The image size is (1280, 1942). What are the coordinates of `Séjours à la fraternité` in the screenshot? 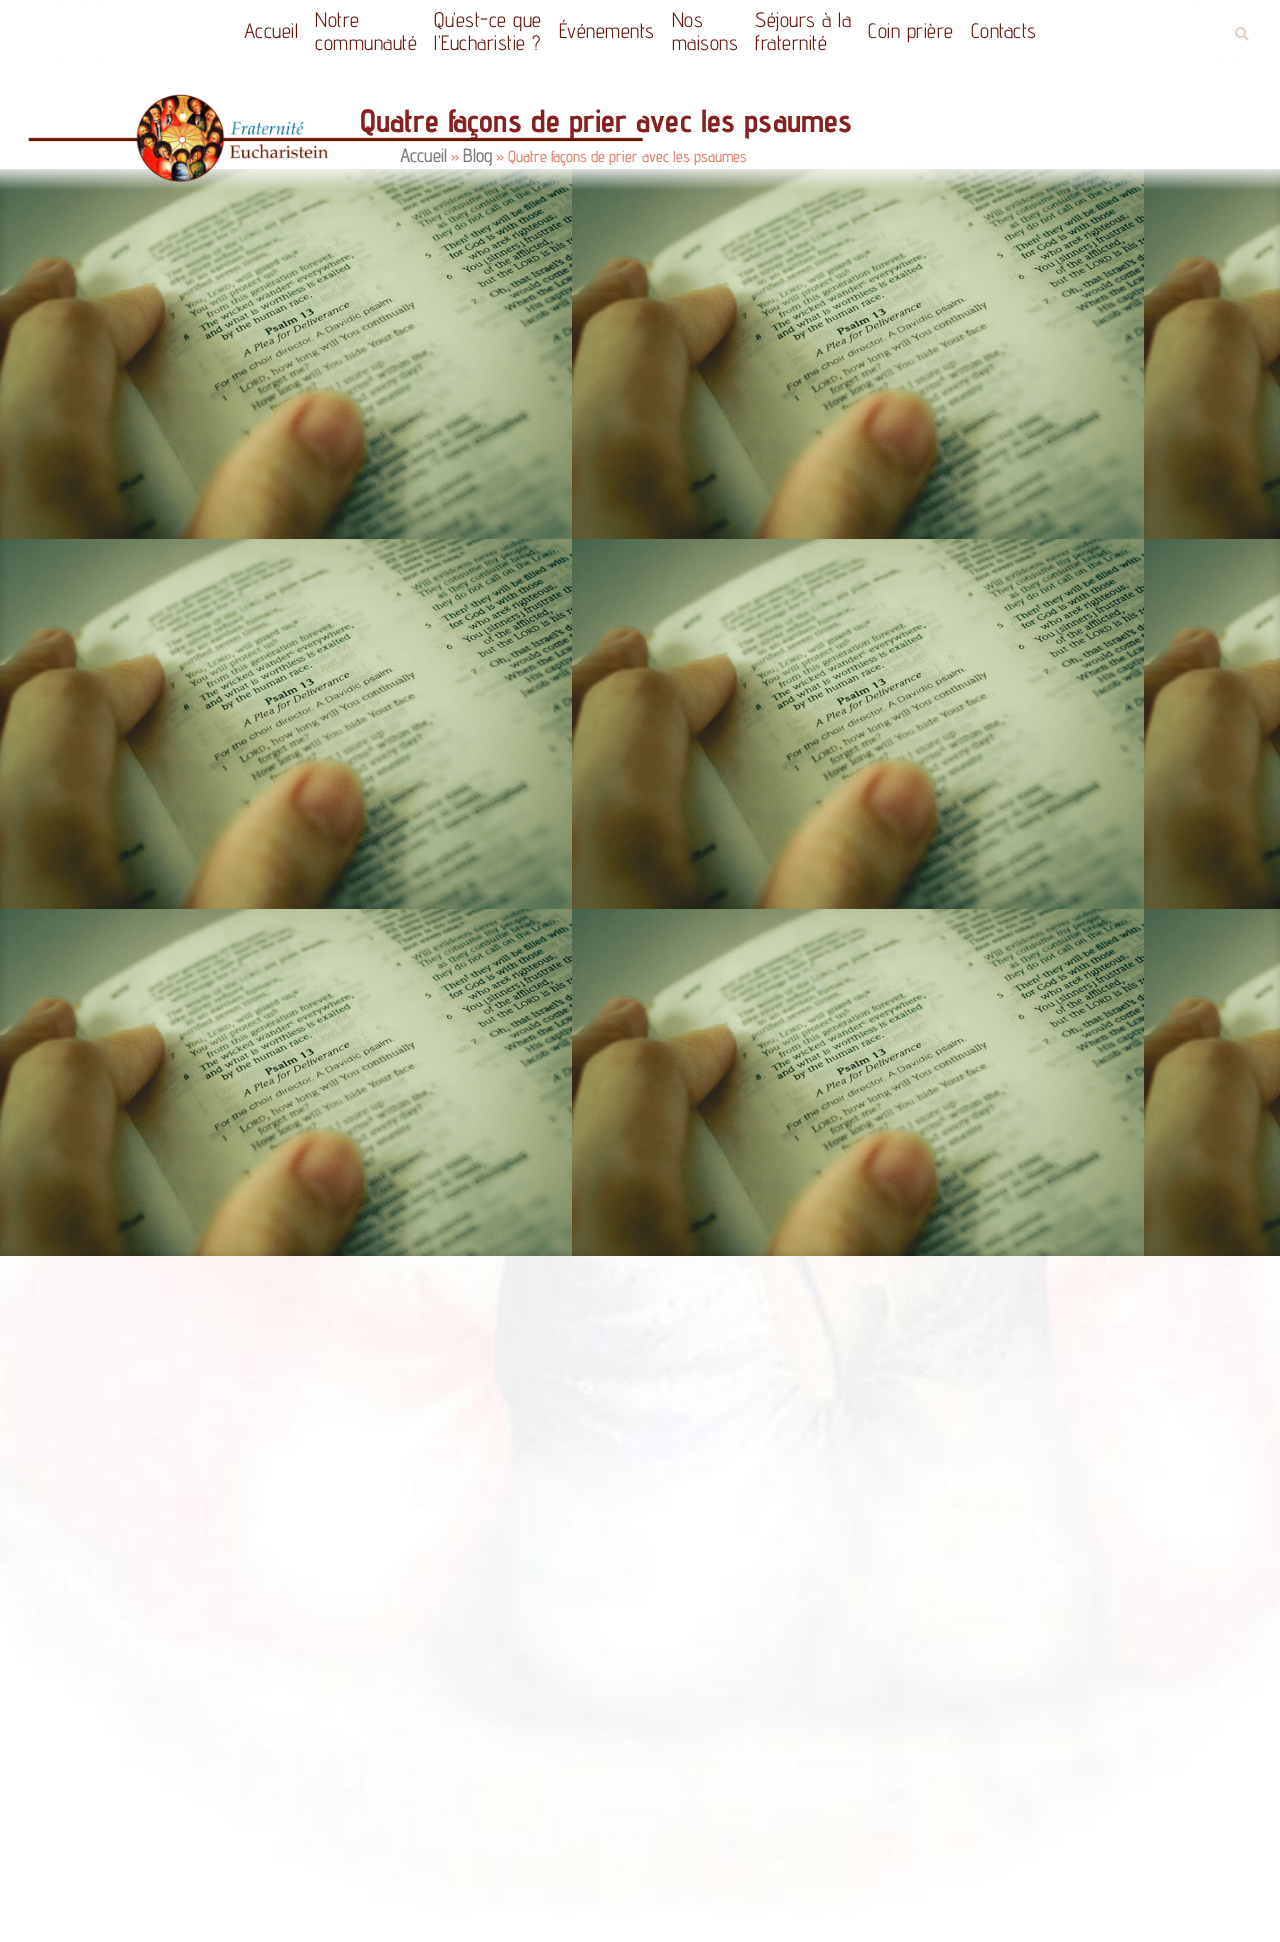 It's located at (803, 31).